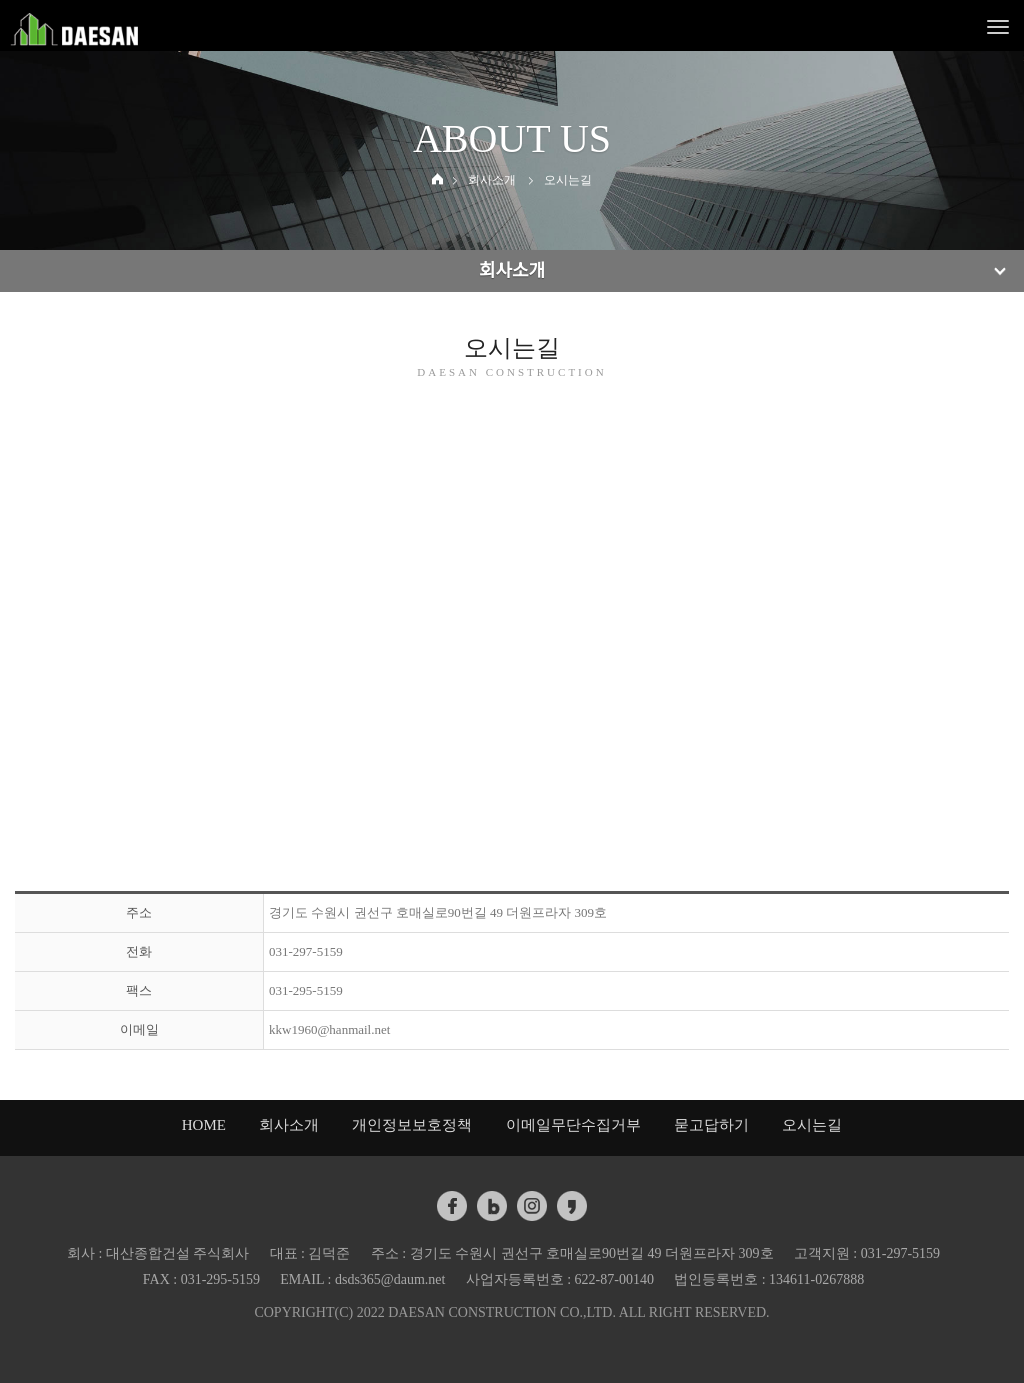 This screenshot has width=1024, height=1383. I want to click on 개인정보보호정책, so click(412, 1125).